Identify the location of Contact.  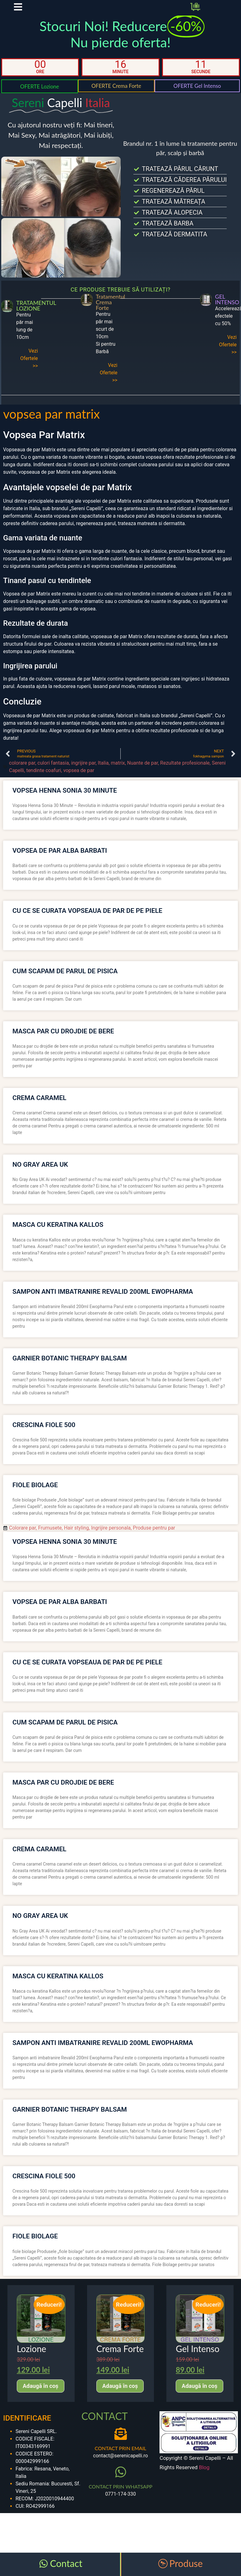
(66, 2563).